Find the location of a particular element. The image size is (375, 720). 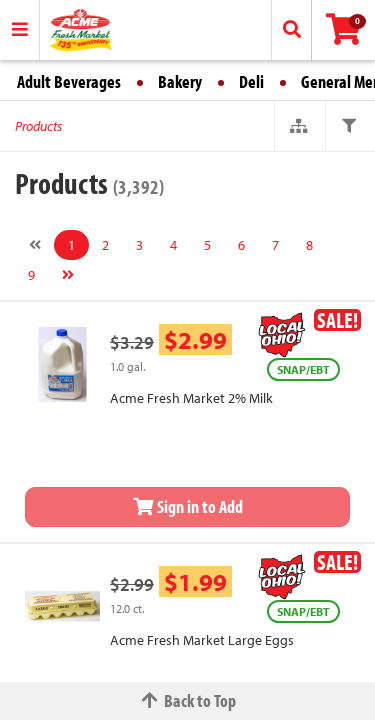

Products is located at coordinates (38, 126).